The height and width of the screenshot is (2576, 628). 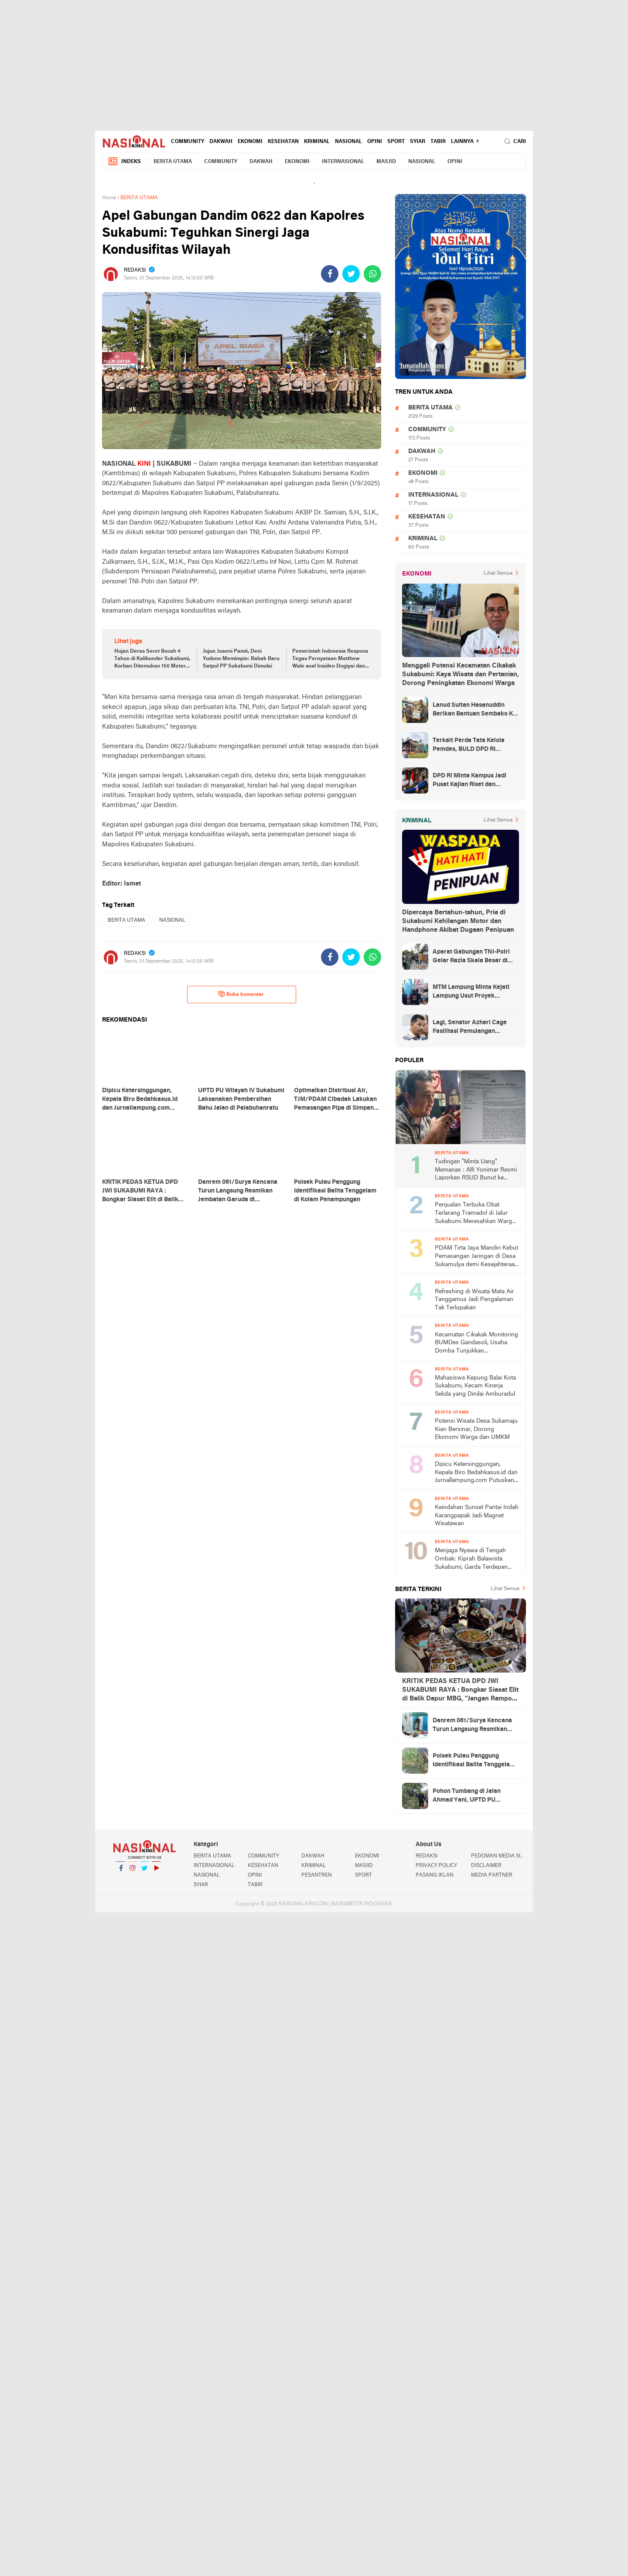 I want to click on TABIR, so click(x=438, y=141).